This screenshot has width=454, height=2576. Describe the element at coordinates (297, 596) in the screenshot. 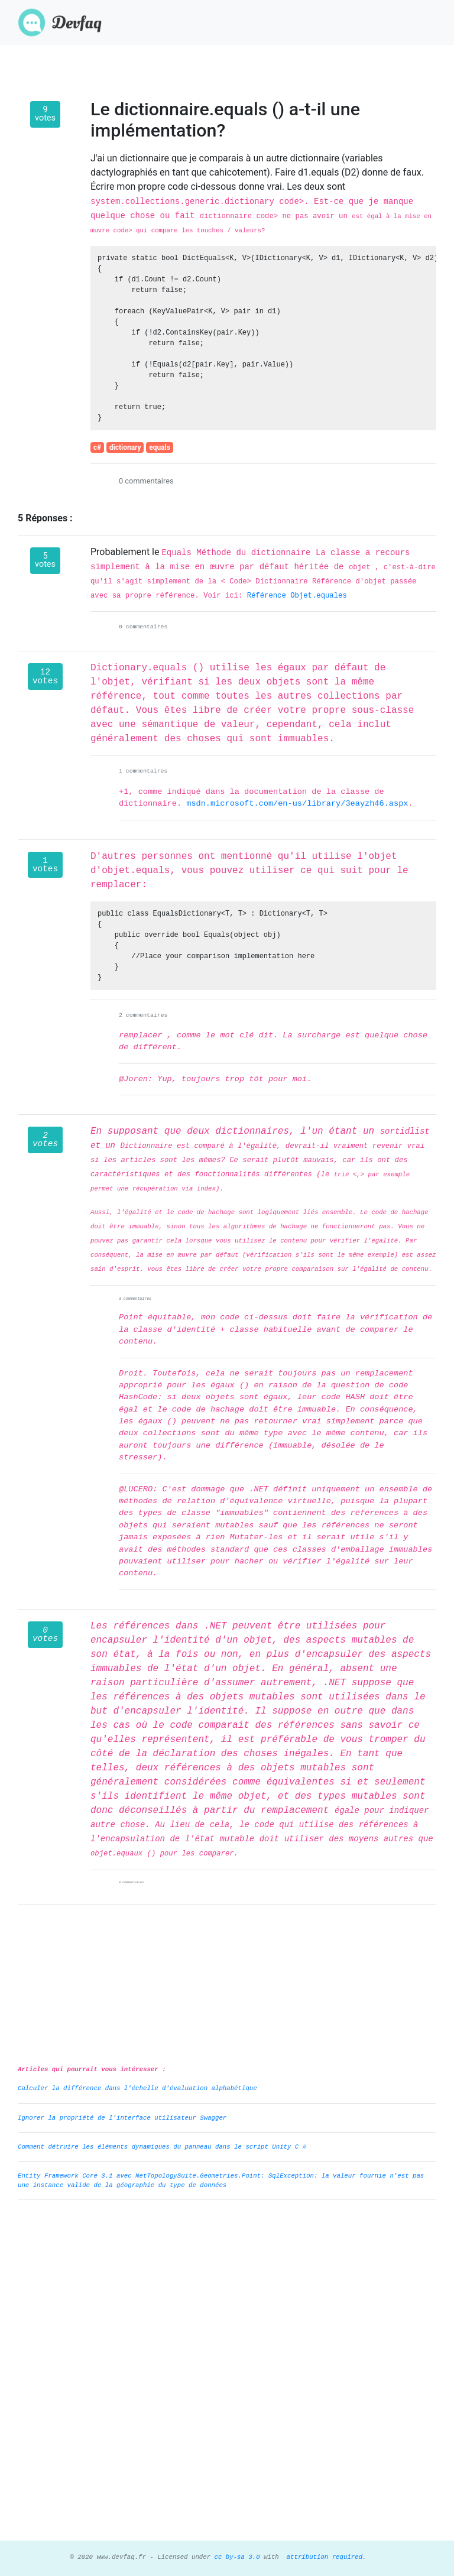

I see `Référence Objet.equales` at that location.